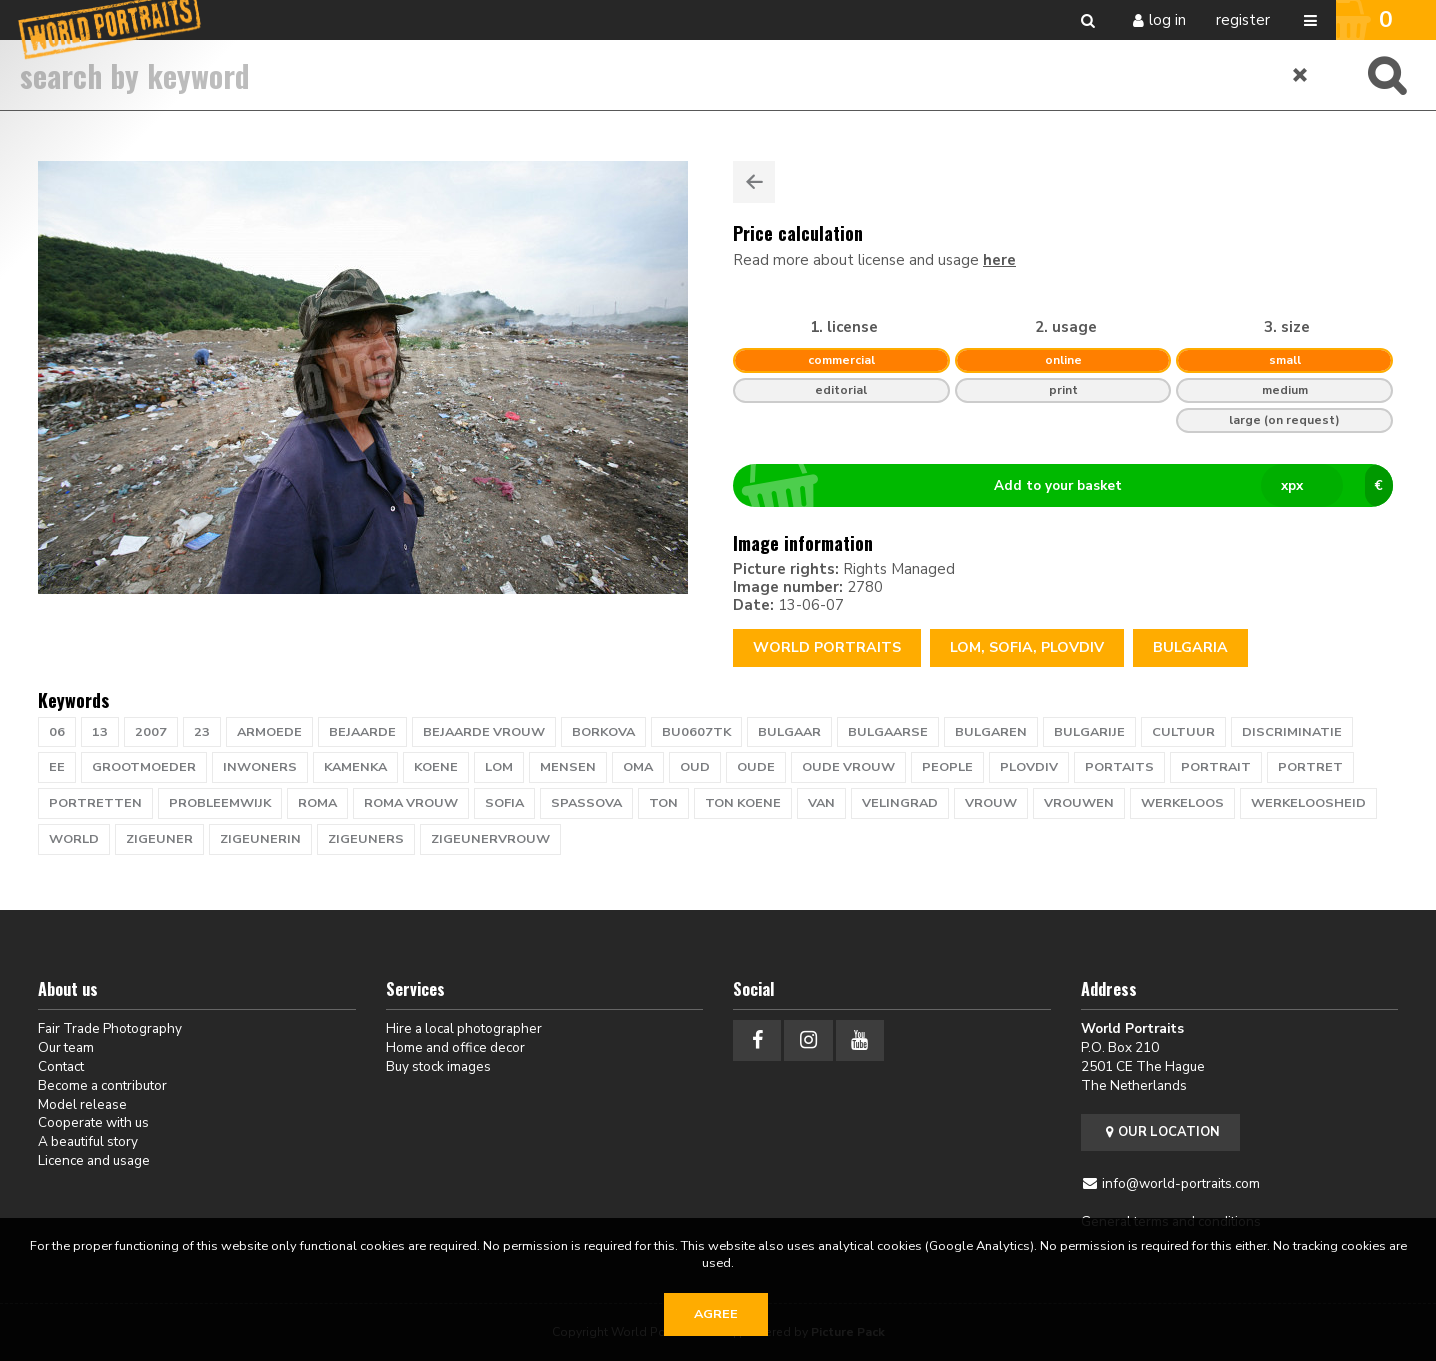 The image size is (1436, 1361). I want to click on portret, so click(1310, 767).